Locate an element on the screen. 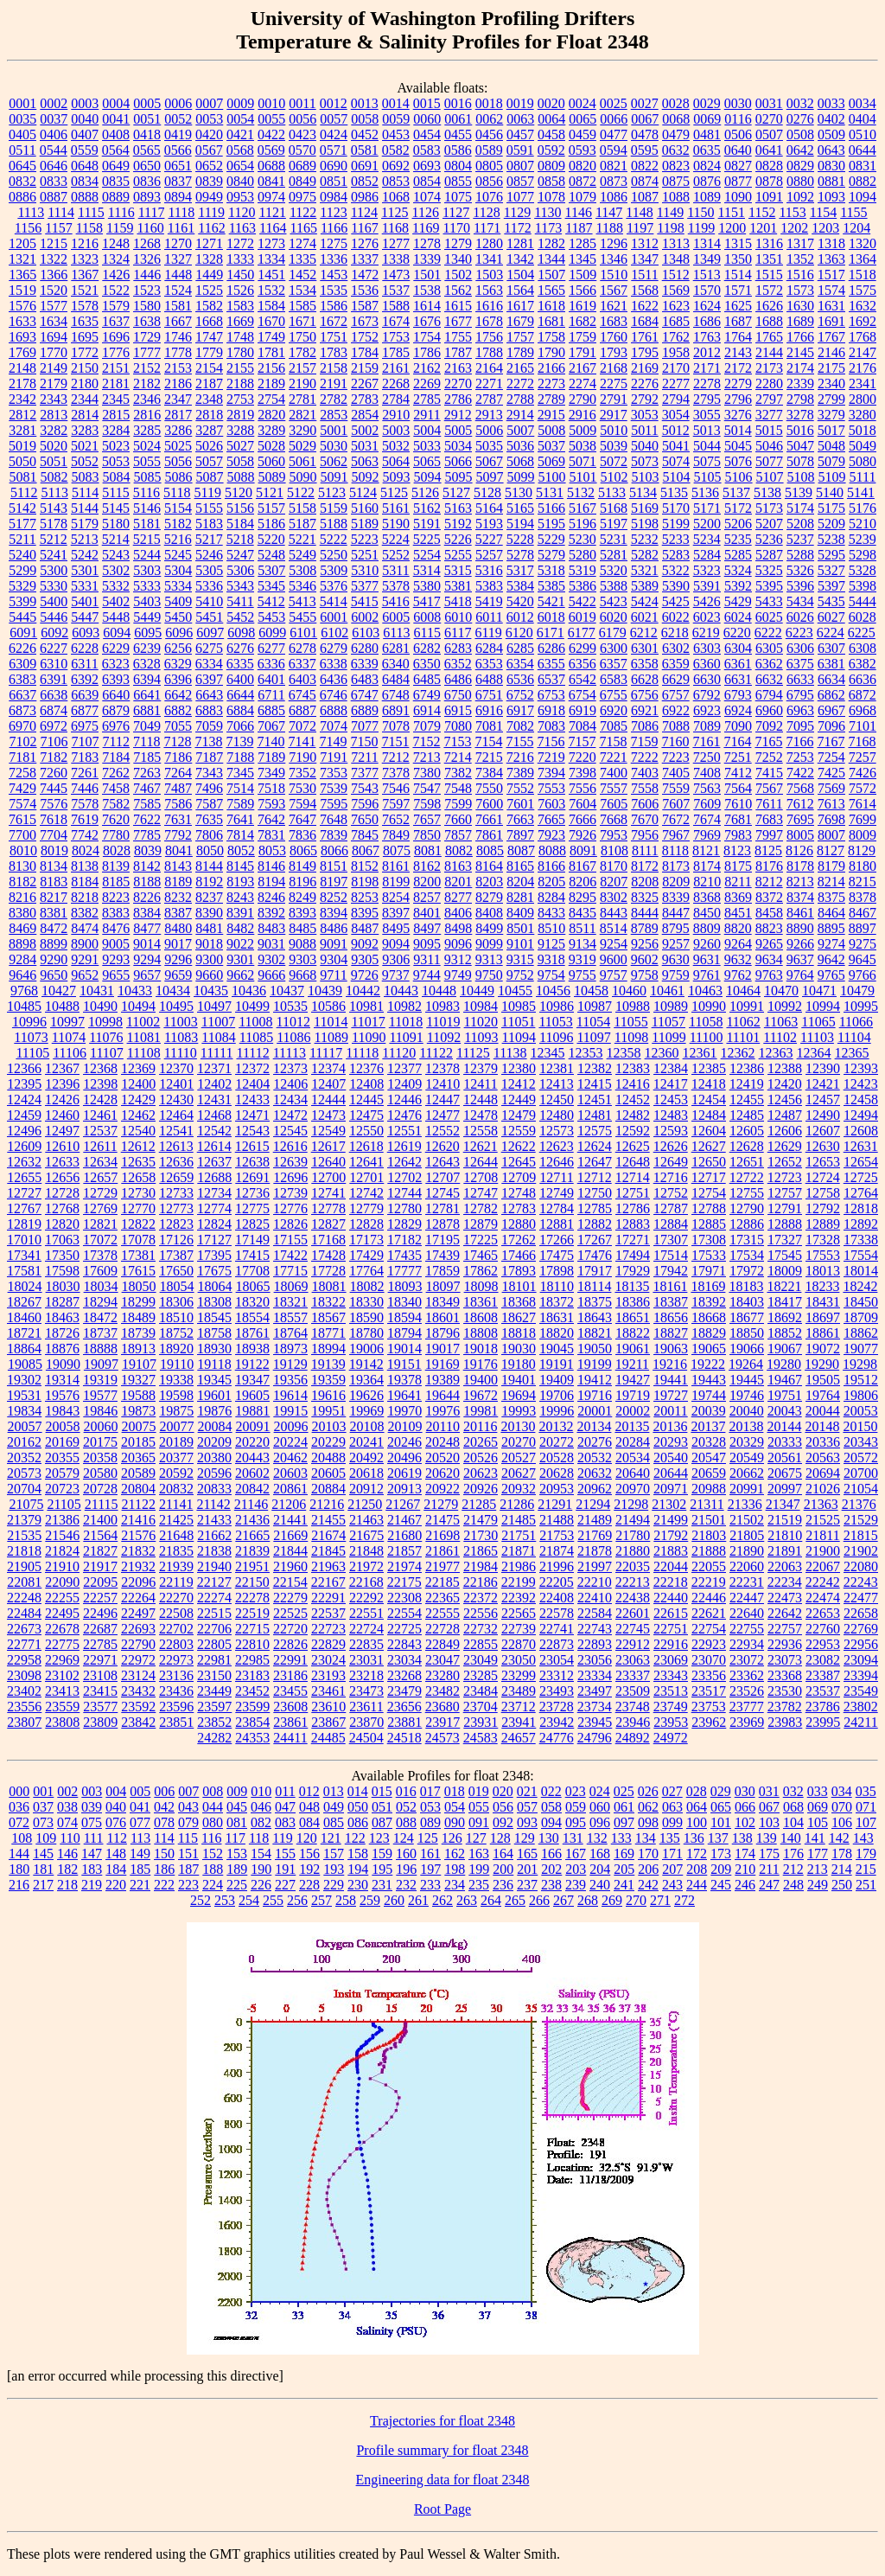  164 is located at coordinates (503, 1853).